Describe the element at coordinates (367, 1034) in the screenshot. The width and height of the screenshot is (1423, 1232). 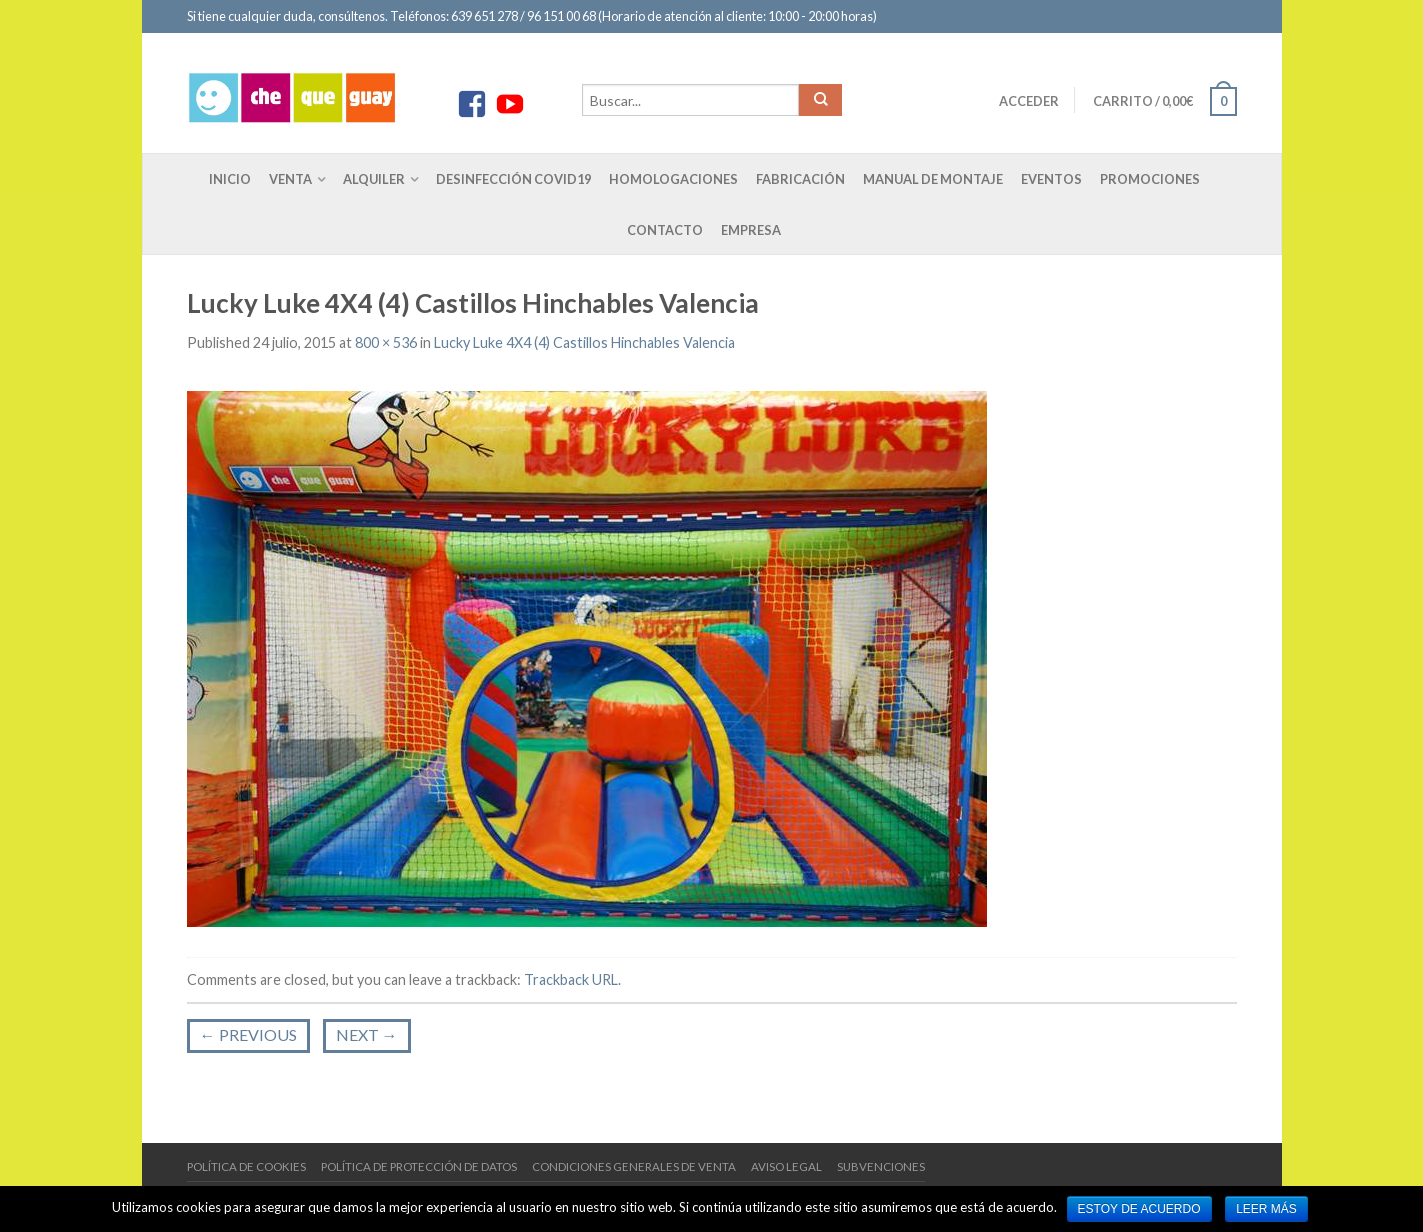
I see `Next` at that location.